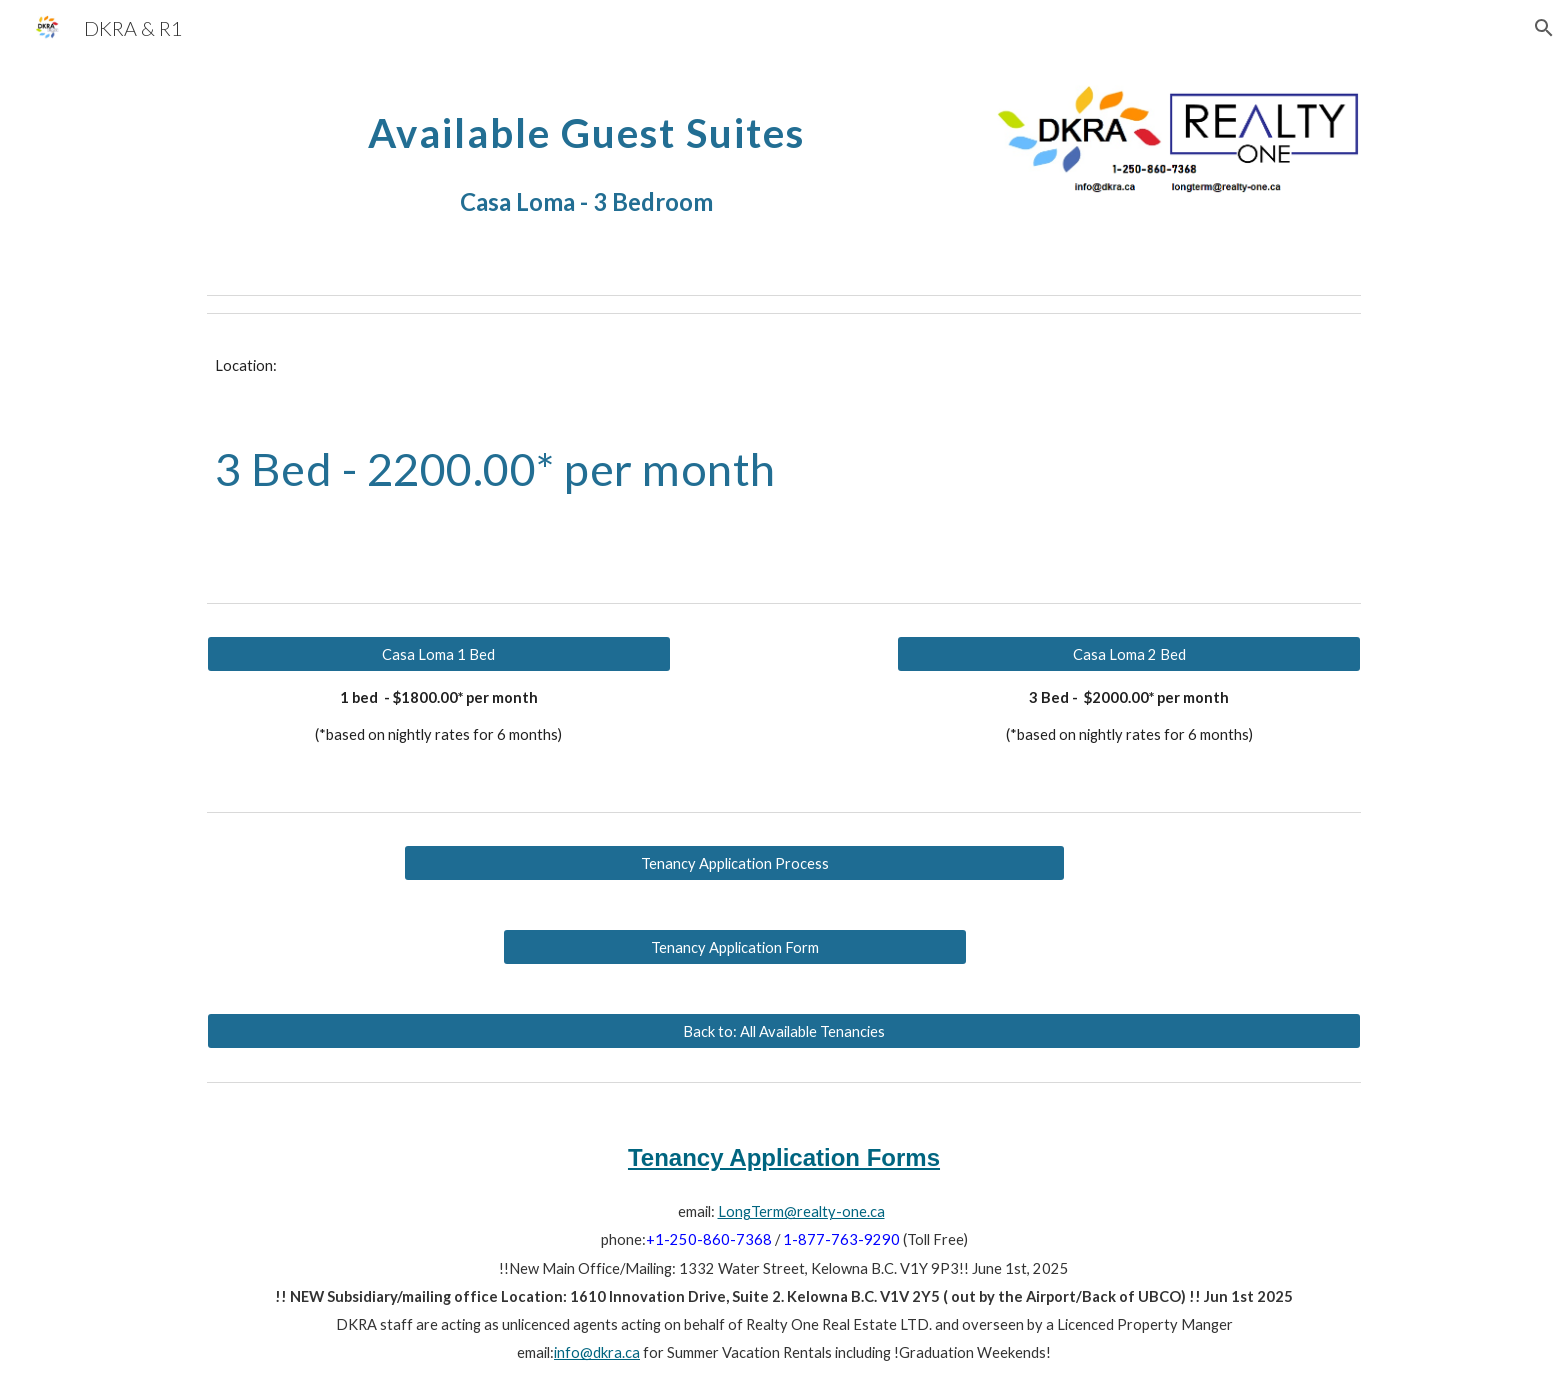  What do you see at coordinates (735, 947) in the screenshot?
I see `[Tenancy Application Form]` at bounding box center [735, 947].